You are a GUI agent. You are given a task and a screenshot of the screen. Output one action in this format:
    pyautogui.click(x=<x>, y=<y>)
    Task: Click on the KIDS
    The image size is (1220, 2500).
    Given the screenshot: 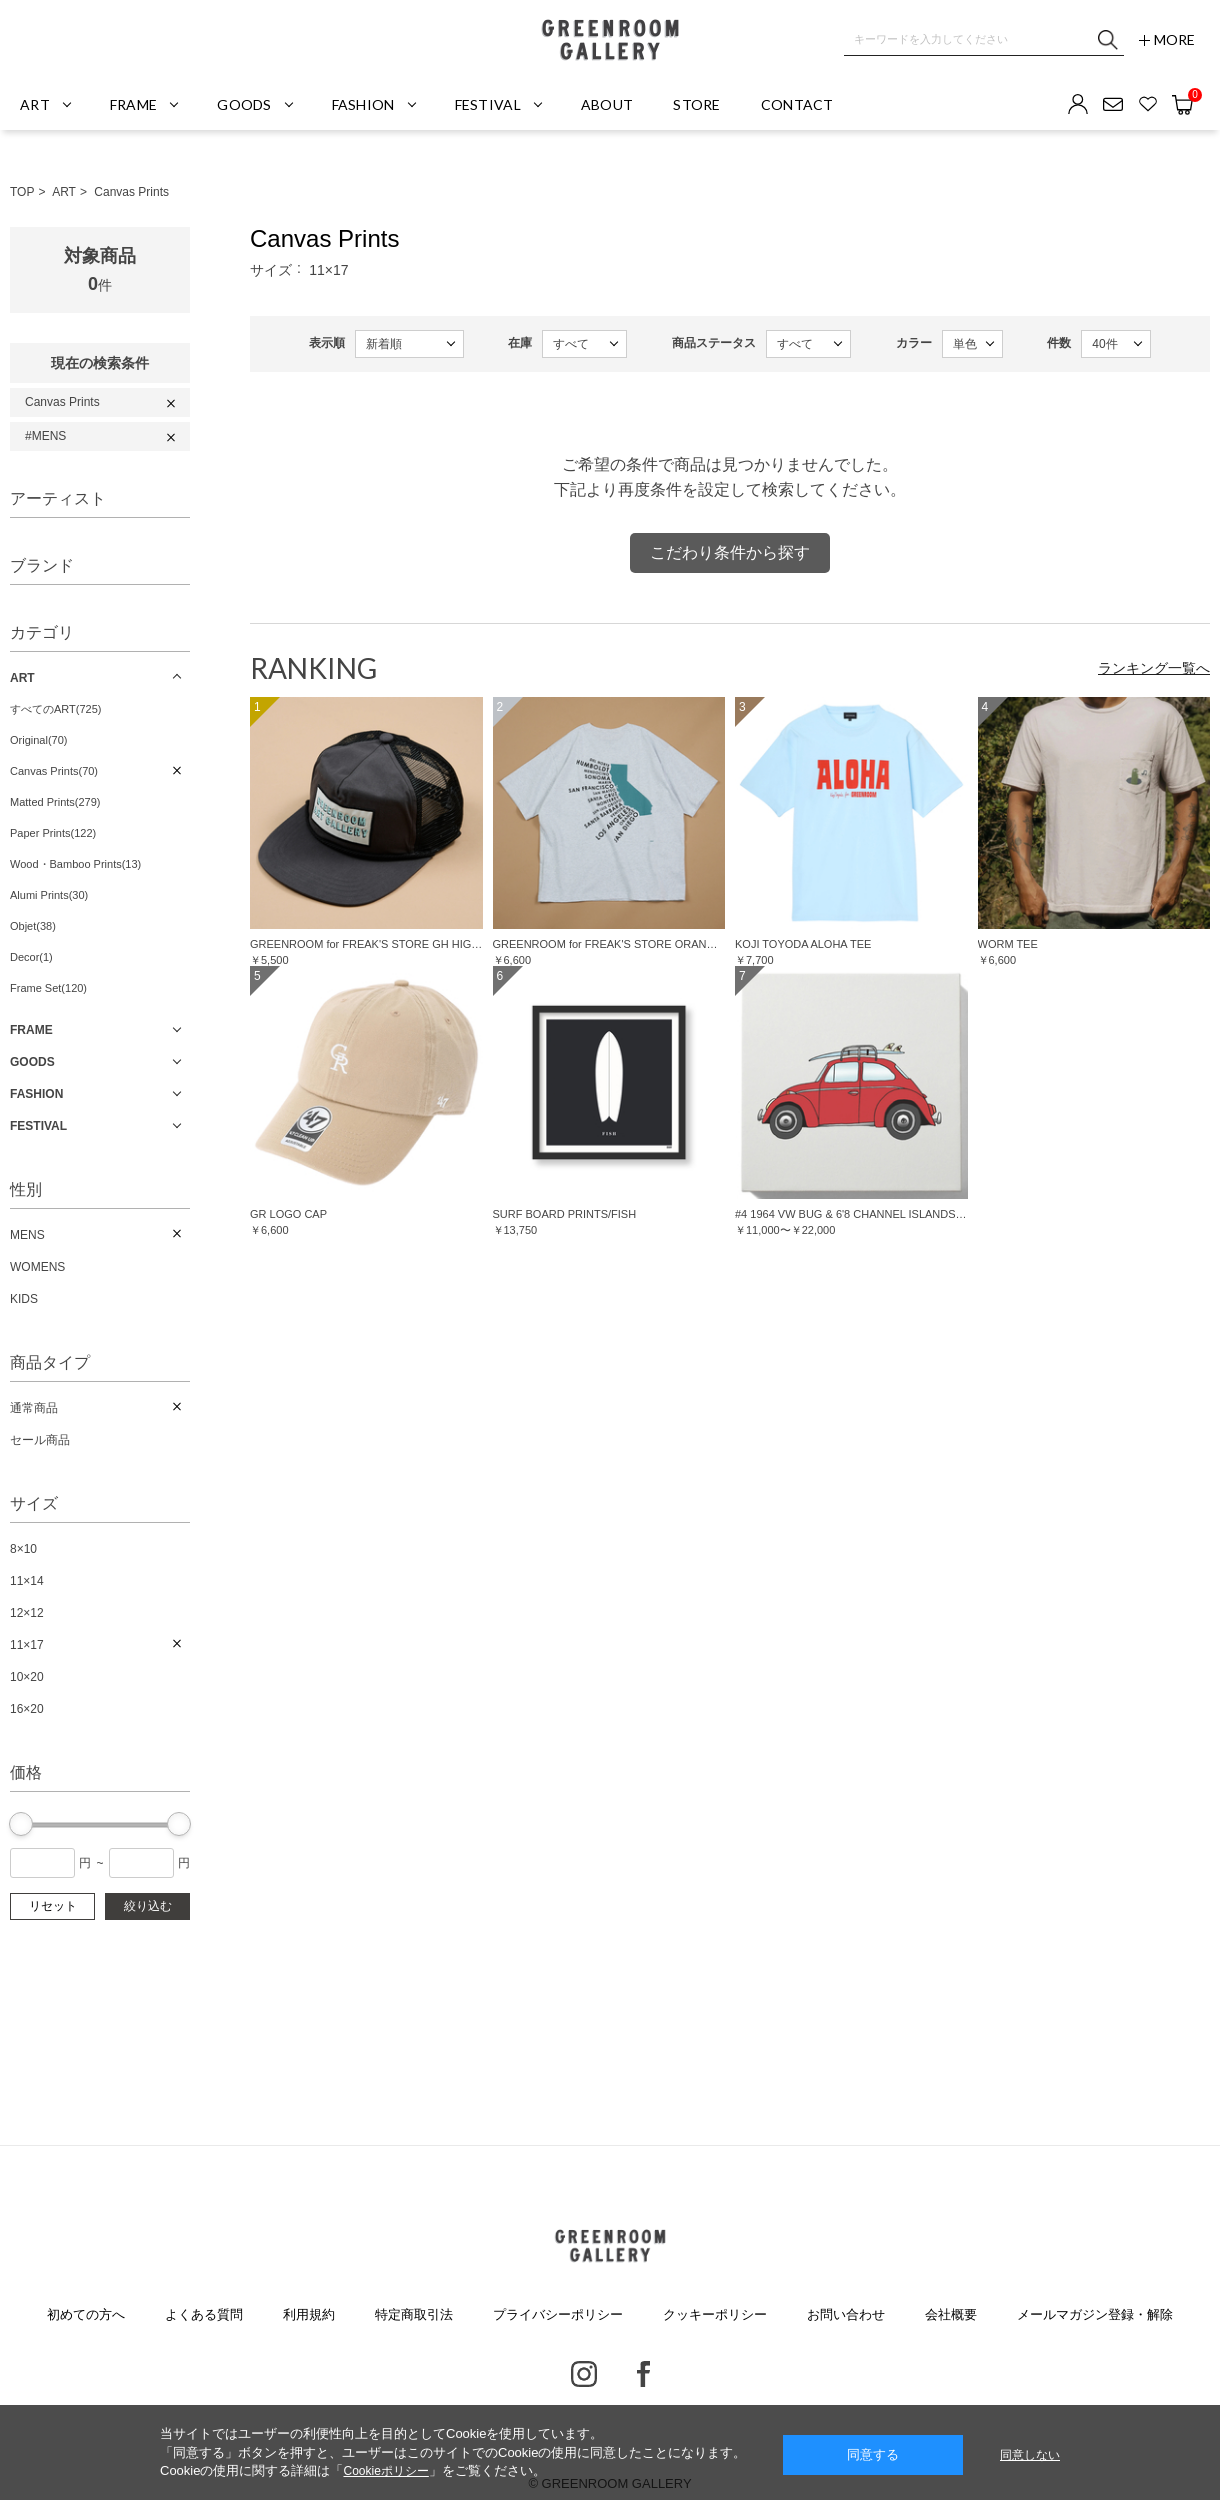 What is the action you would take?
    pyautogui.click(x=24, y=1299)
    